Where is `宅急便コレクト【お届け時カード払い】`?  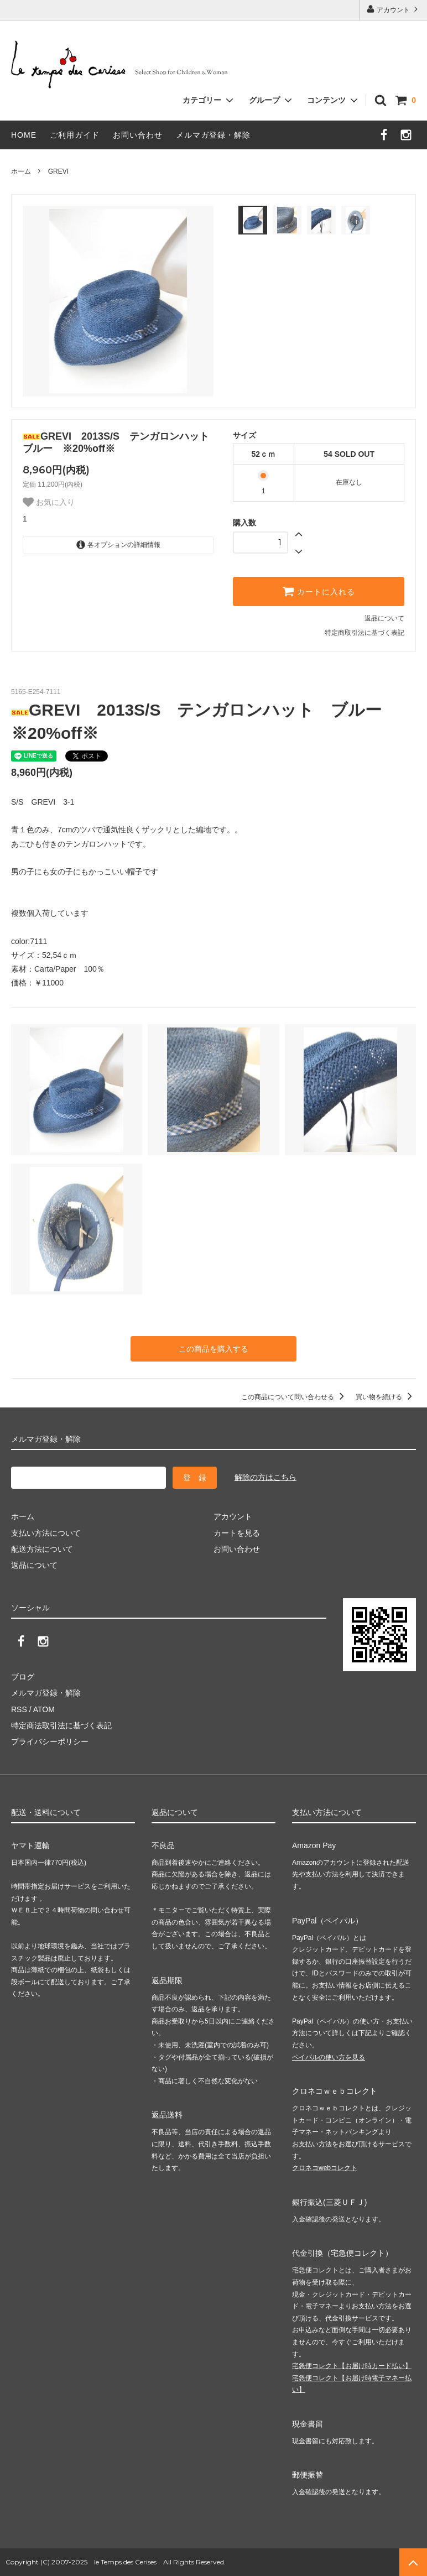
宅急便コレクト【お届け時カード払い】 is located at coordinates (352, 2366).